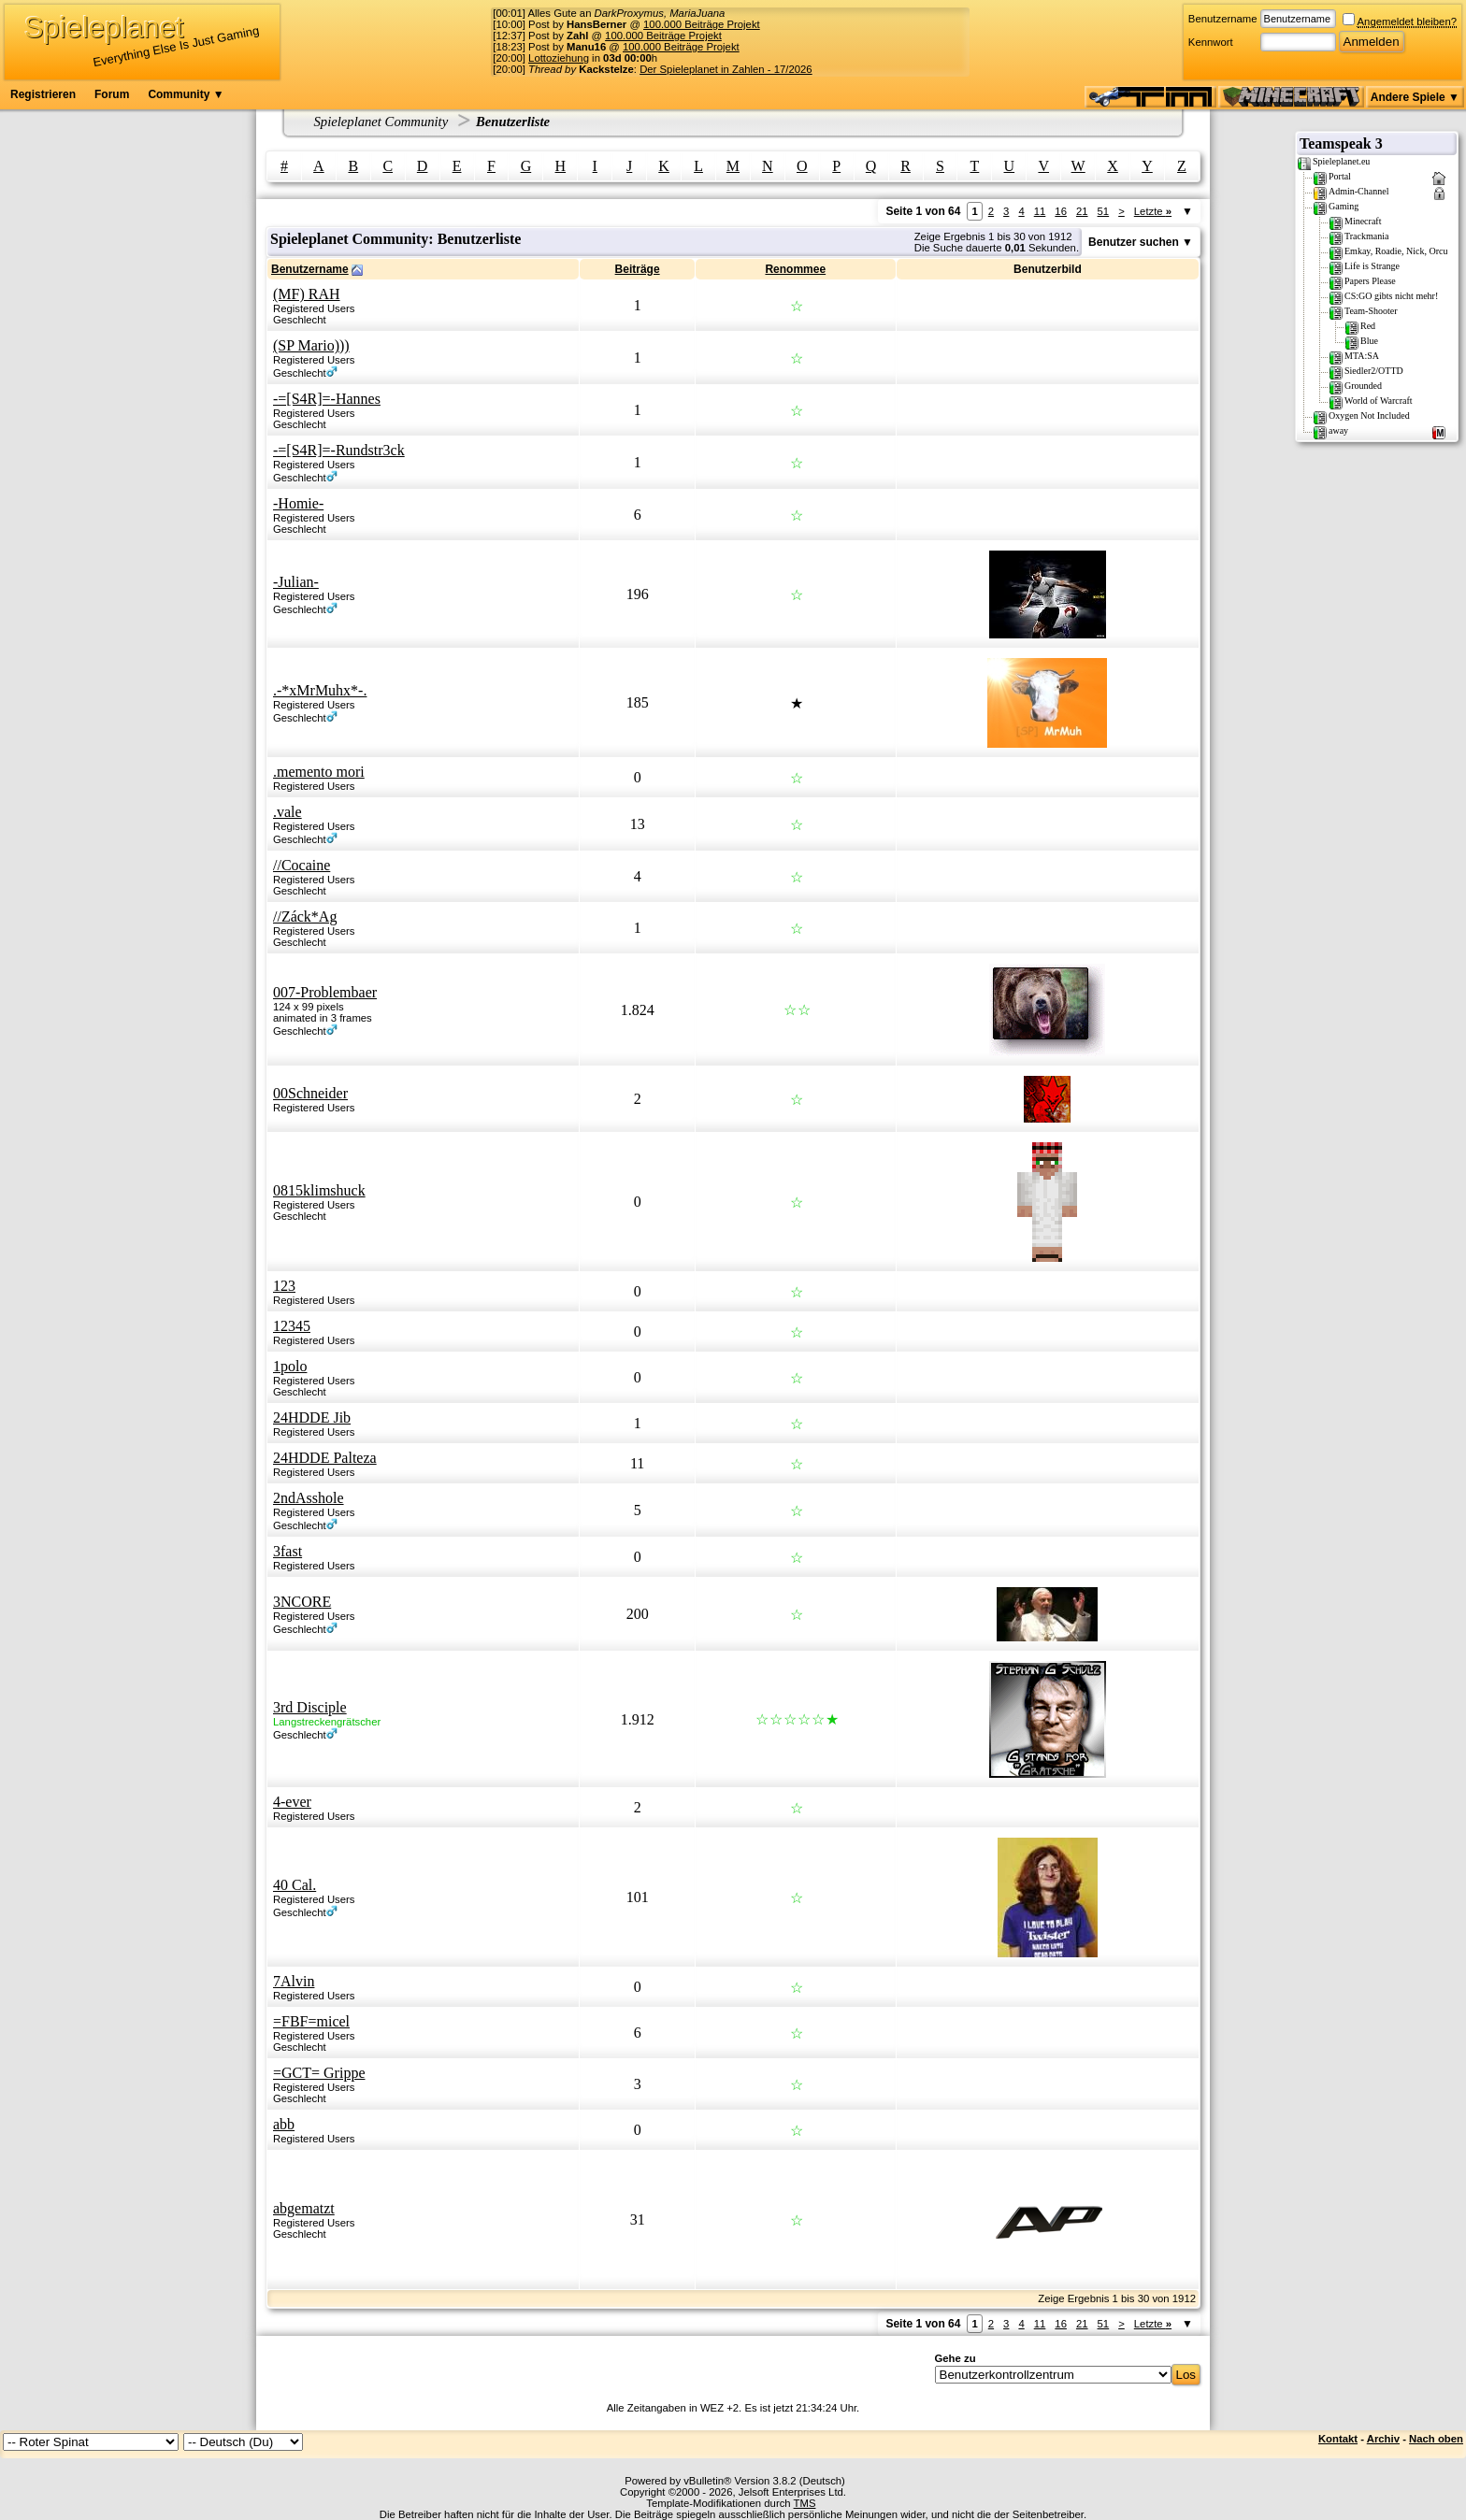 The width and height of the screenshot is (1466, 2520). Describe the element at coordinates (319, 2073) in the screenshot. I see `=GCT= Grippe` at that location.